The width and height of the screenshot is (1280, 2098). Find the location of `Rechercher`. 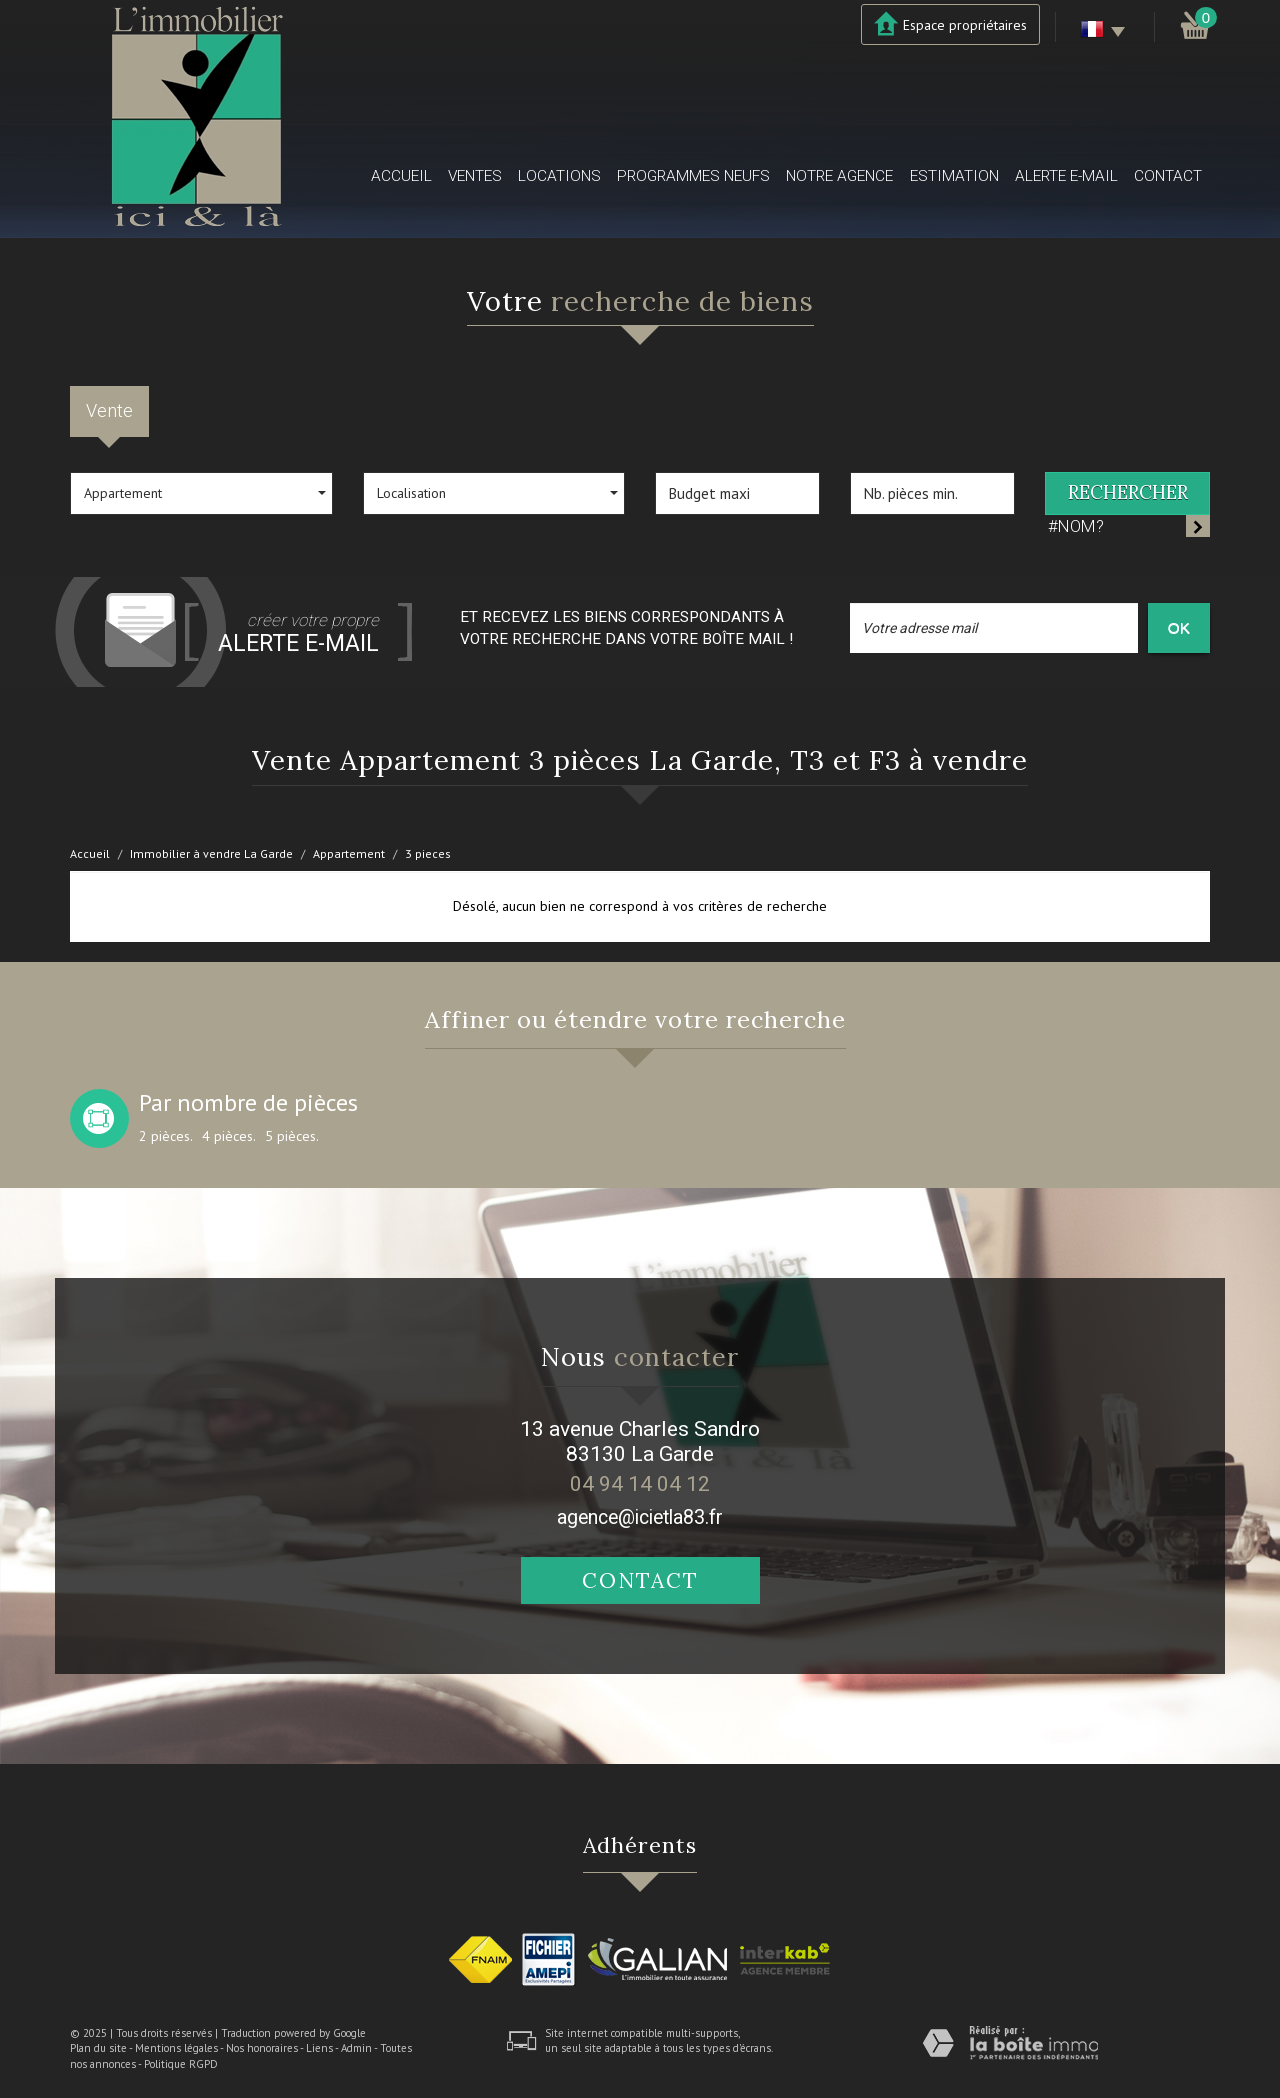

Rechercher is located at coordinates (1128, 492).